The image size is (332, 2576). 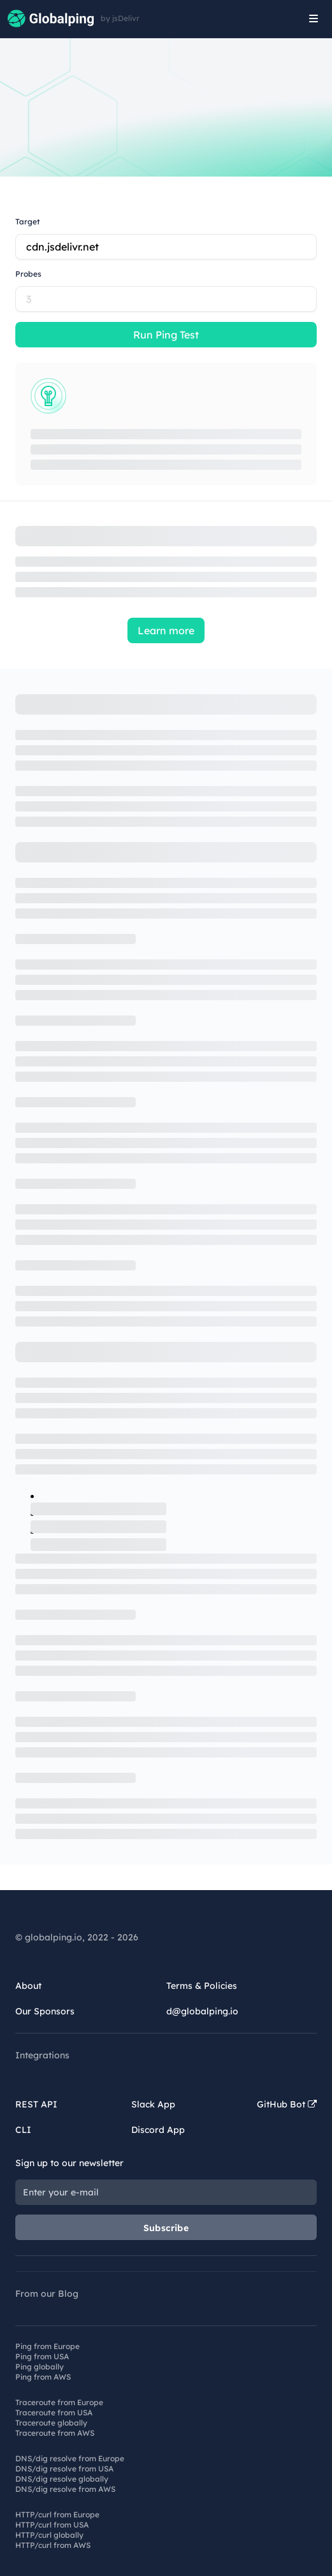 What do you see at coordinates (166, 334) in the screenshot?
I see `Run Ping Test` at bounding box center [166, 334].